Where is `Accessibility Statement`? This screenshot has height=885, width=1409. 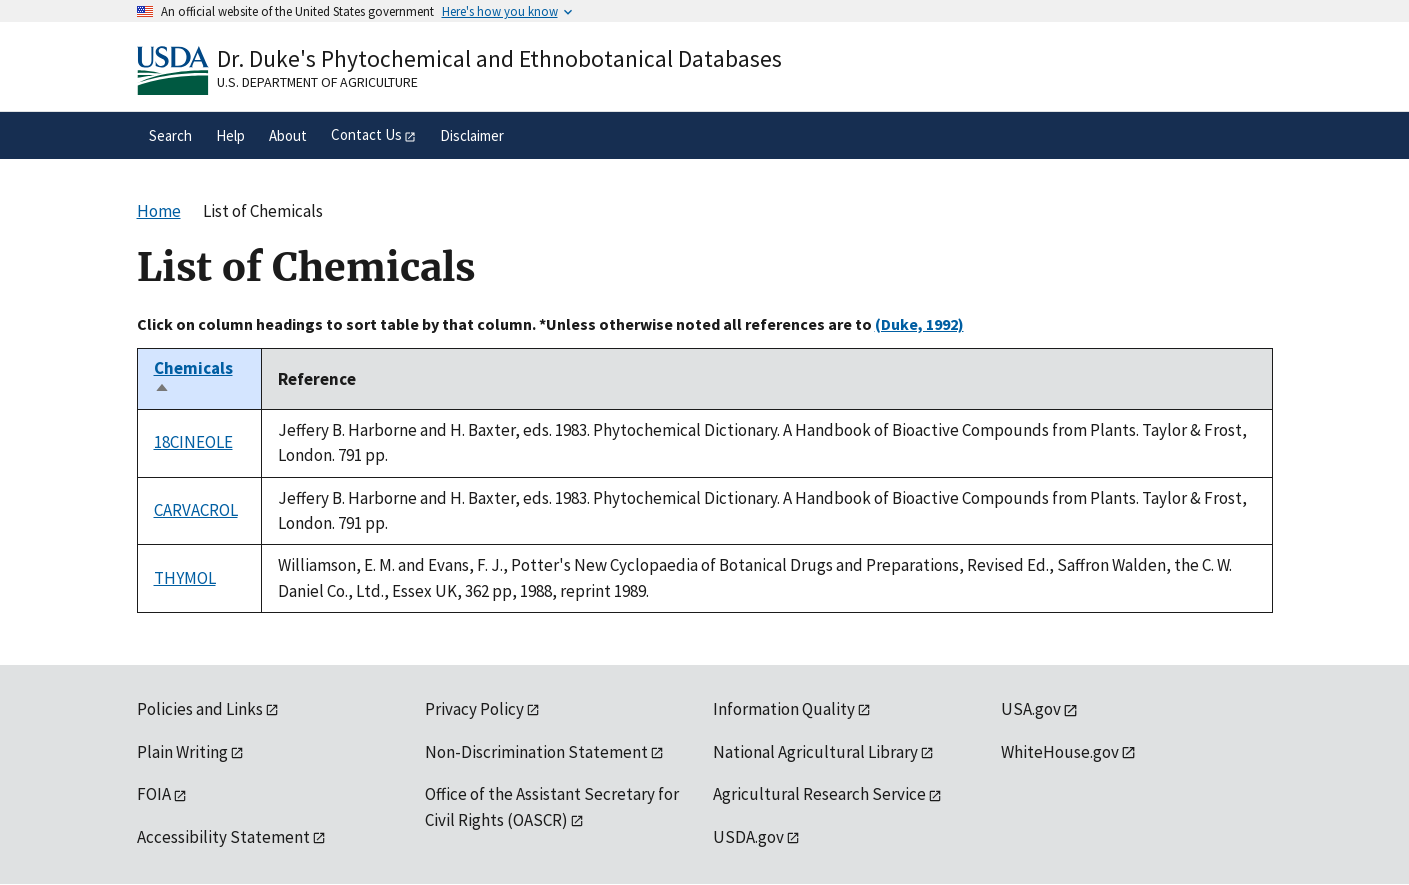
Accessibility Statement is located at coordinates (223, 837).